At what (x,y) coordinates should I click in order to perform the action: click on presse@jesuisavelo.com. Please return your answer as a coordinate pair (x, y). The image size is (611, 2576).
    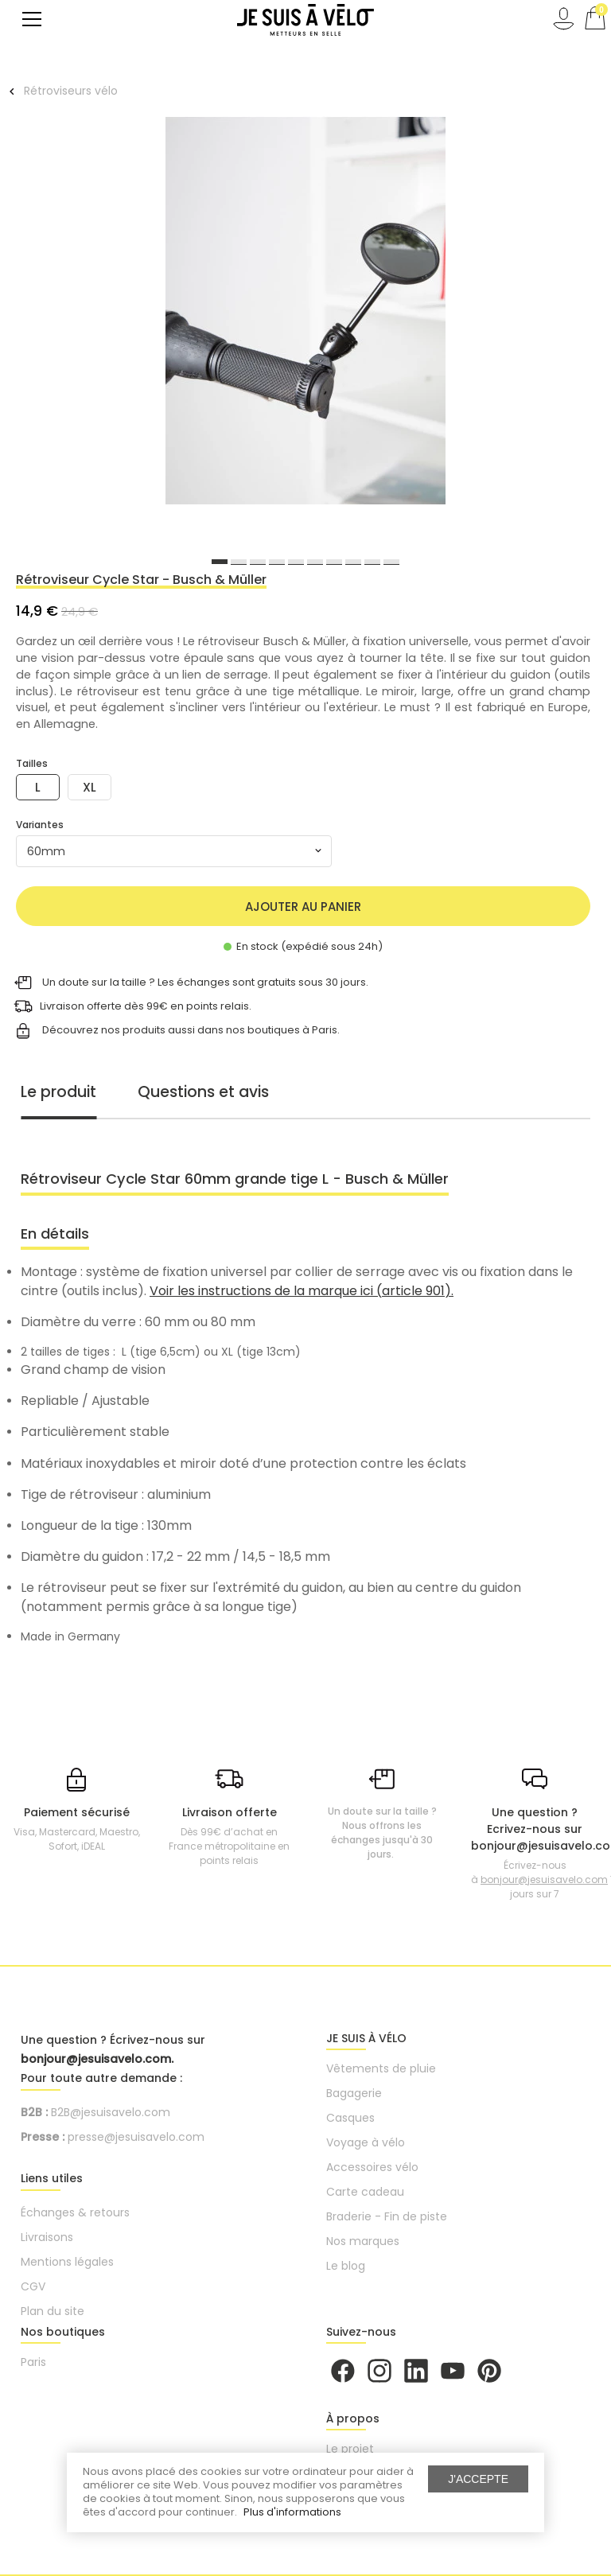
    Looking at the image, I should click on (136, 2137).